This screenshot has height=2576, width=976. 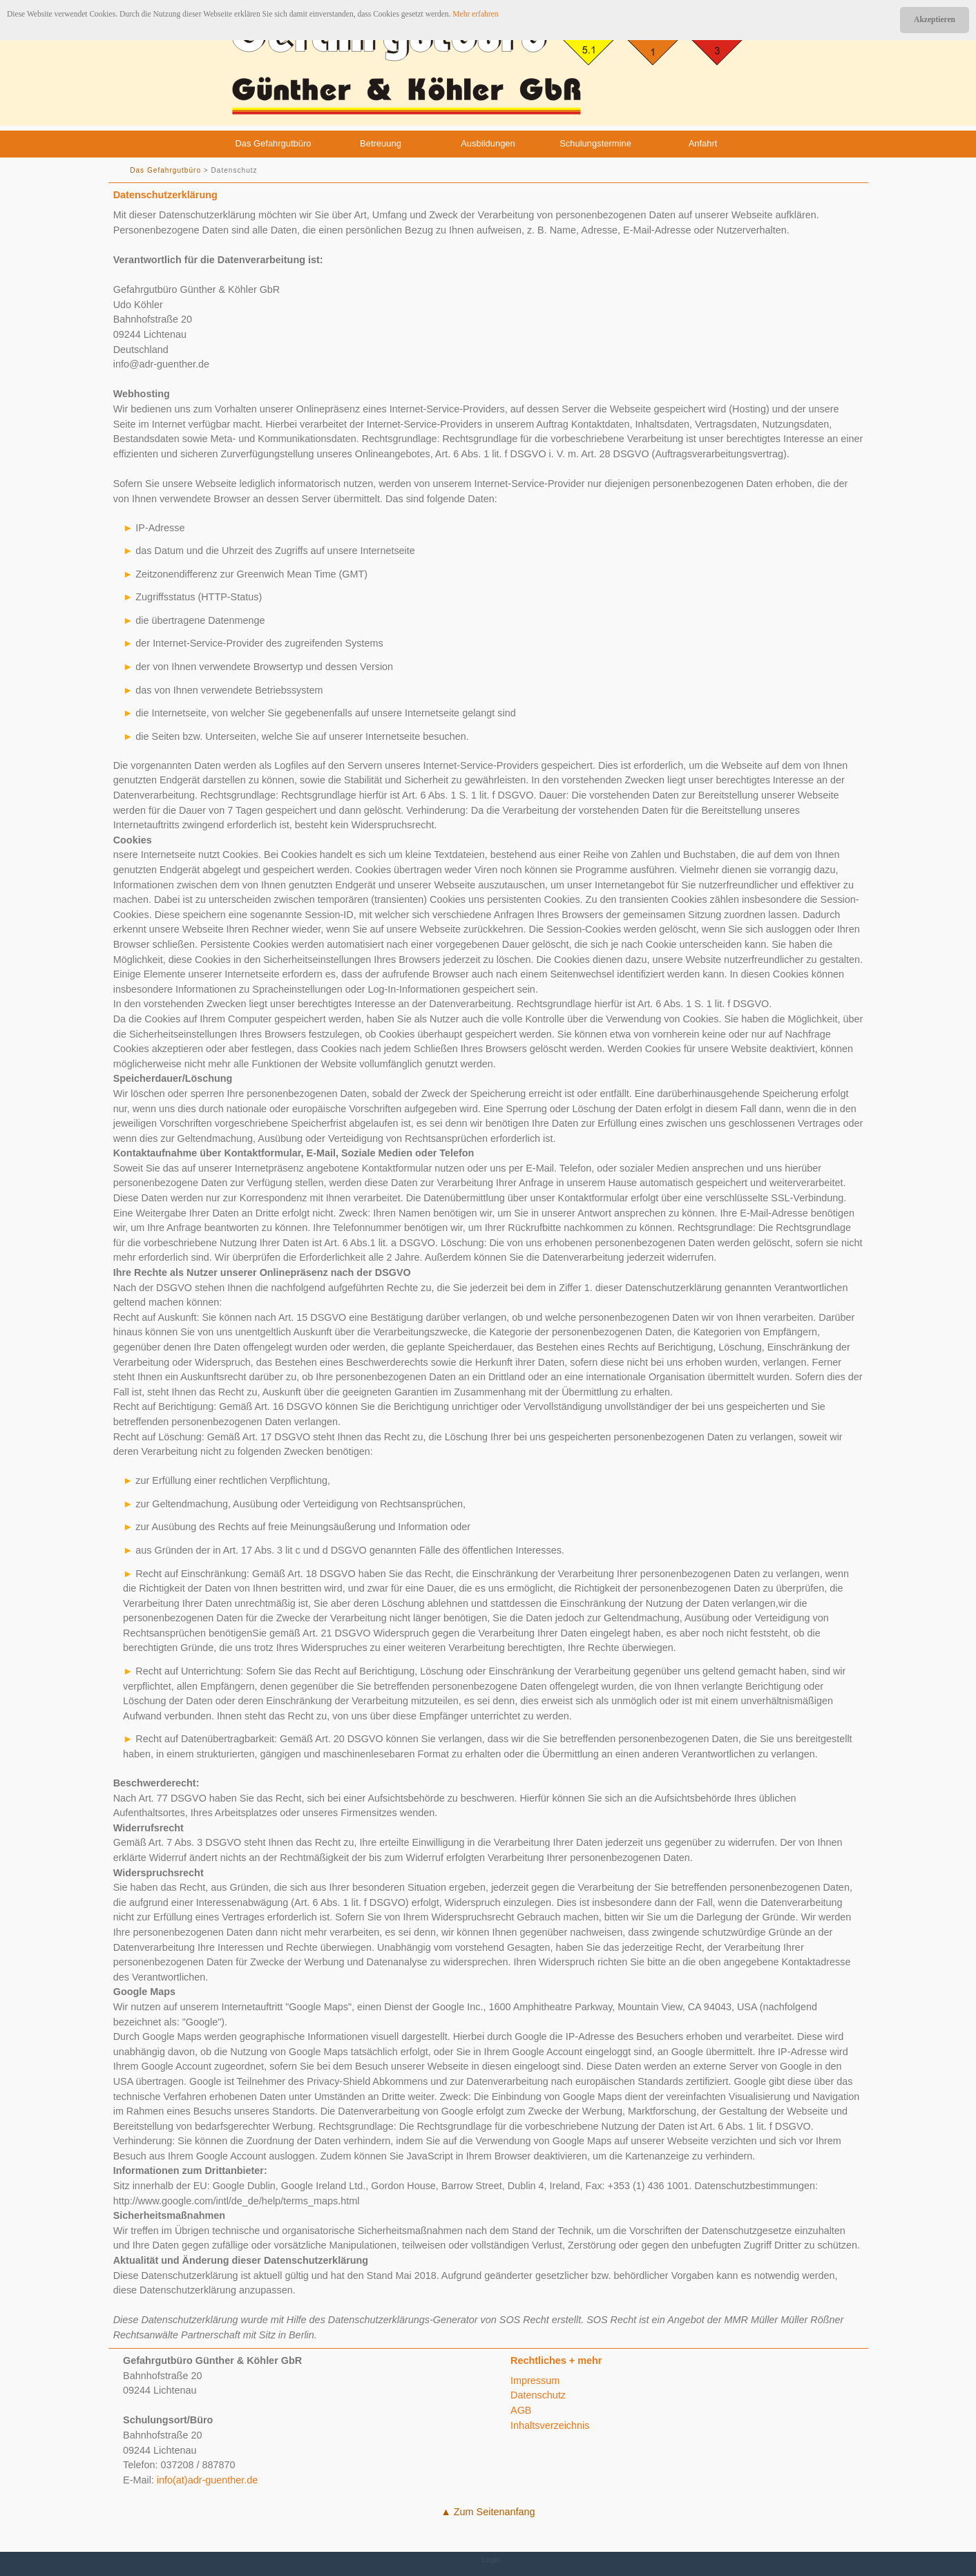 I want to click on Anfahrt, so click(x=703, y=143).